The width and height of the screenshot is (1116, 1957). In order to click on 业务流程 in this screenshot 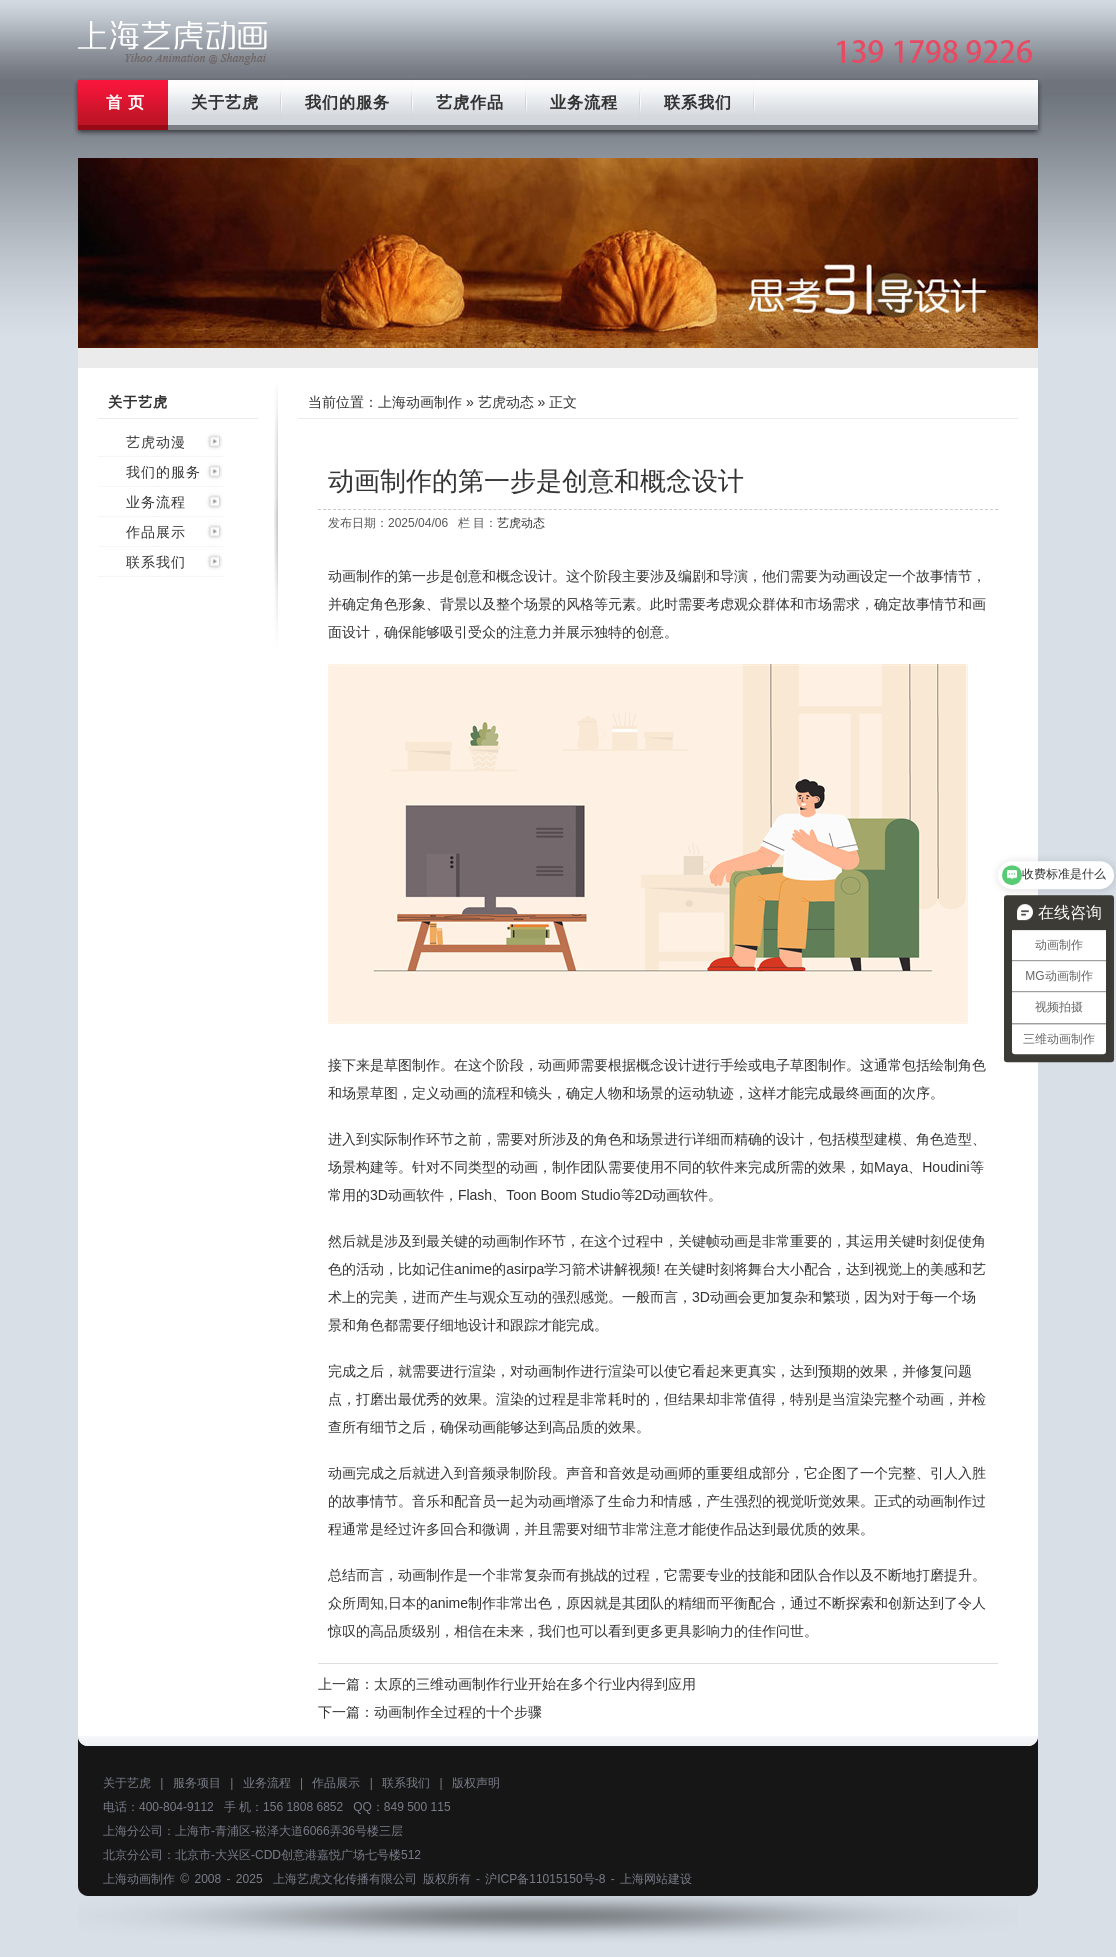, I will do `click(584, 102)`.